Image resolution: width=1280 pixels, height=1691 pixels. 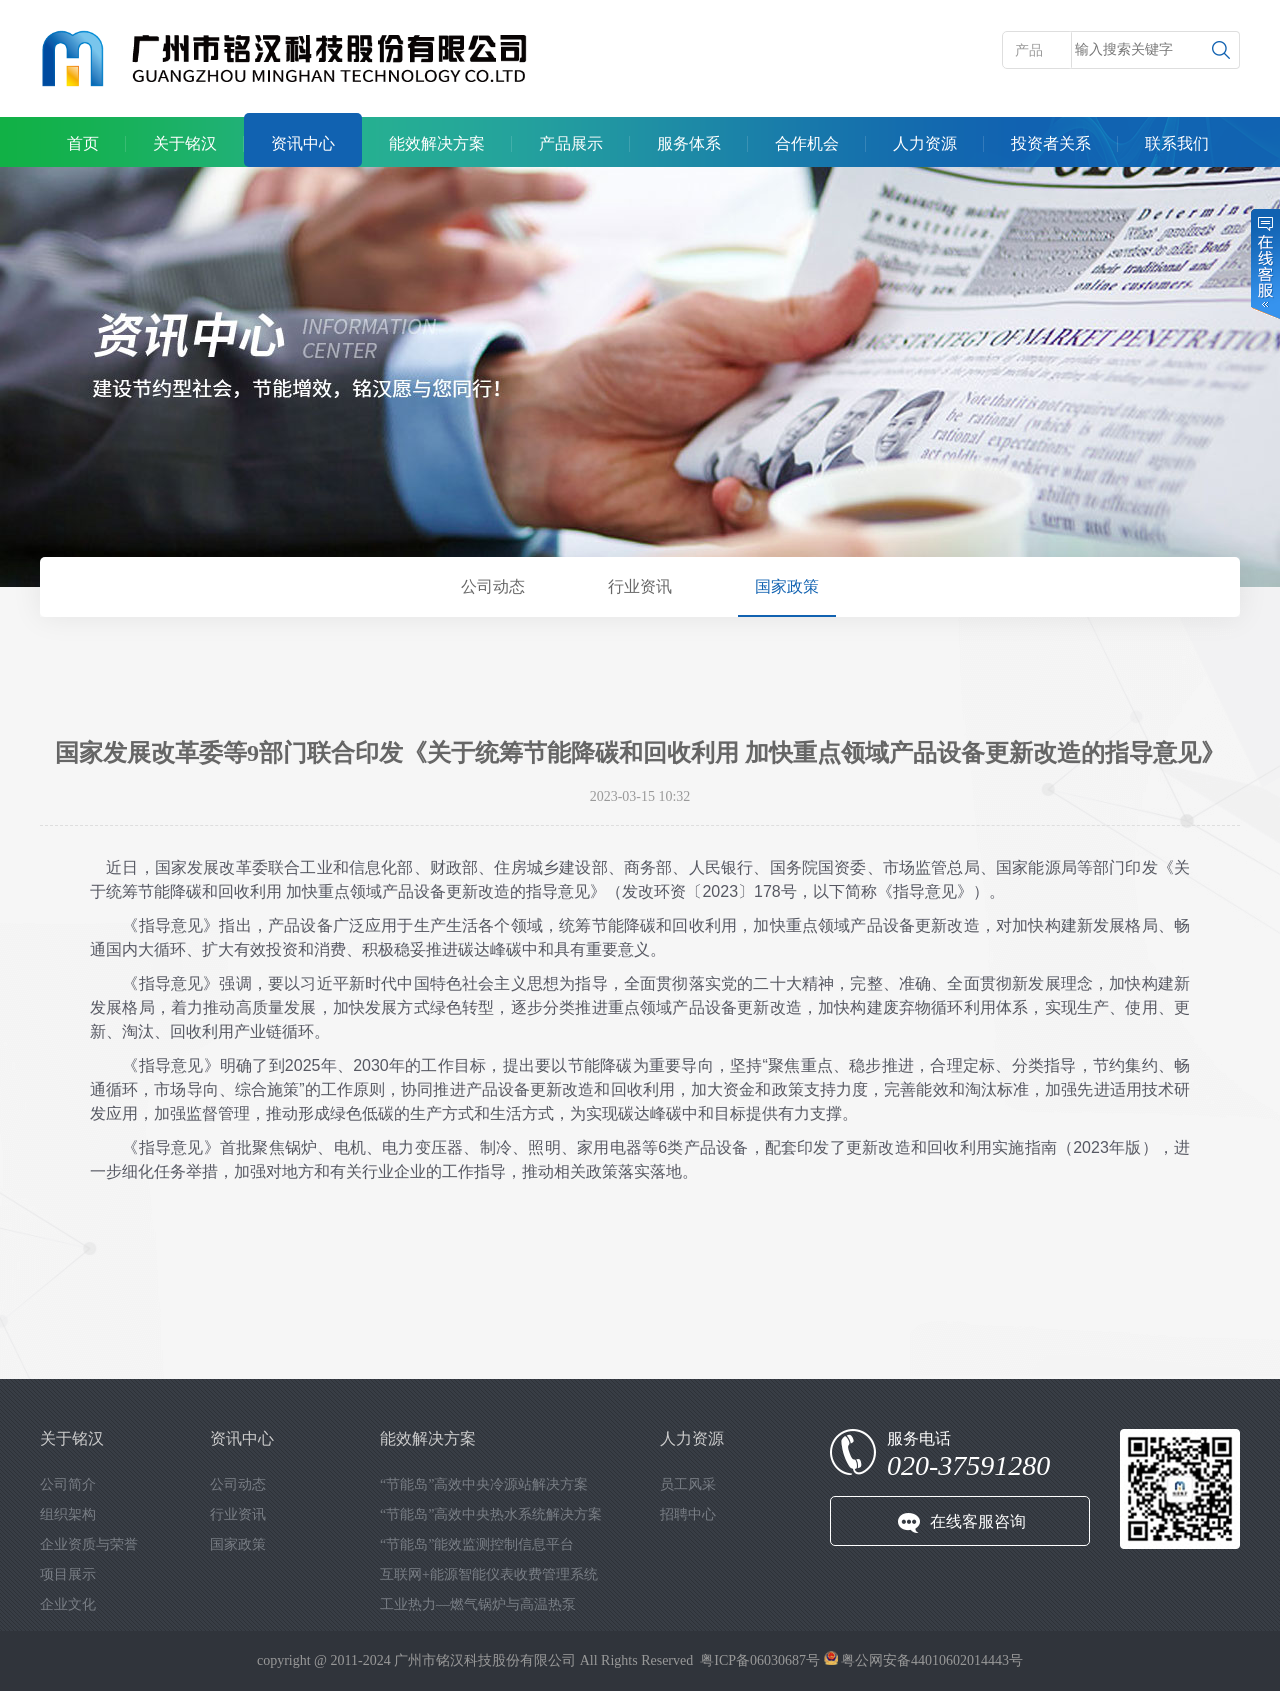 What do you see at coordinates (491, 1514) in the screenshot?
I see `“节能岛”高效中央热水系统解决方案` at bounding box center [491, 1514].